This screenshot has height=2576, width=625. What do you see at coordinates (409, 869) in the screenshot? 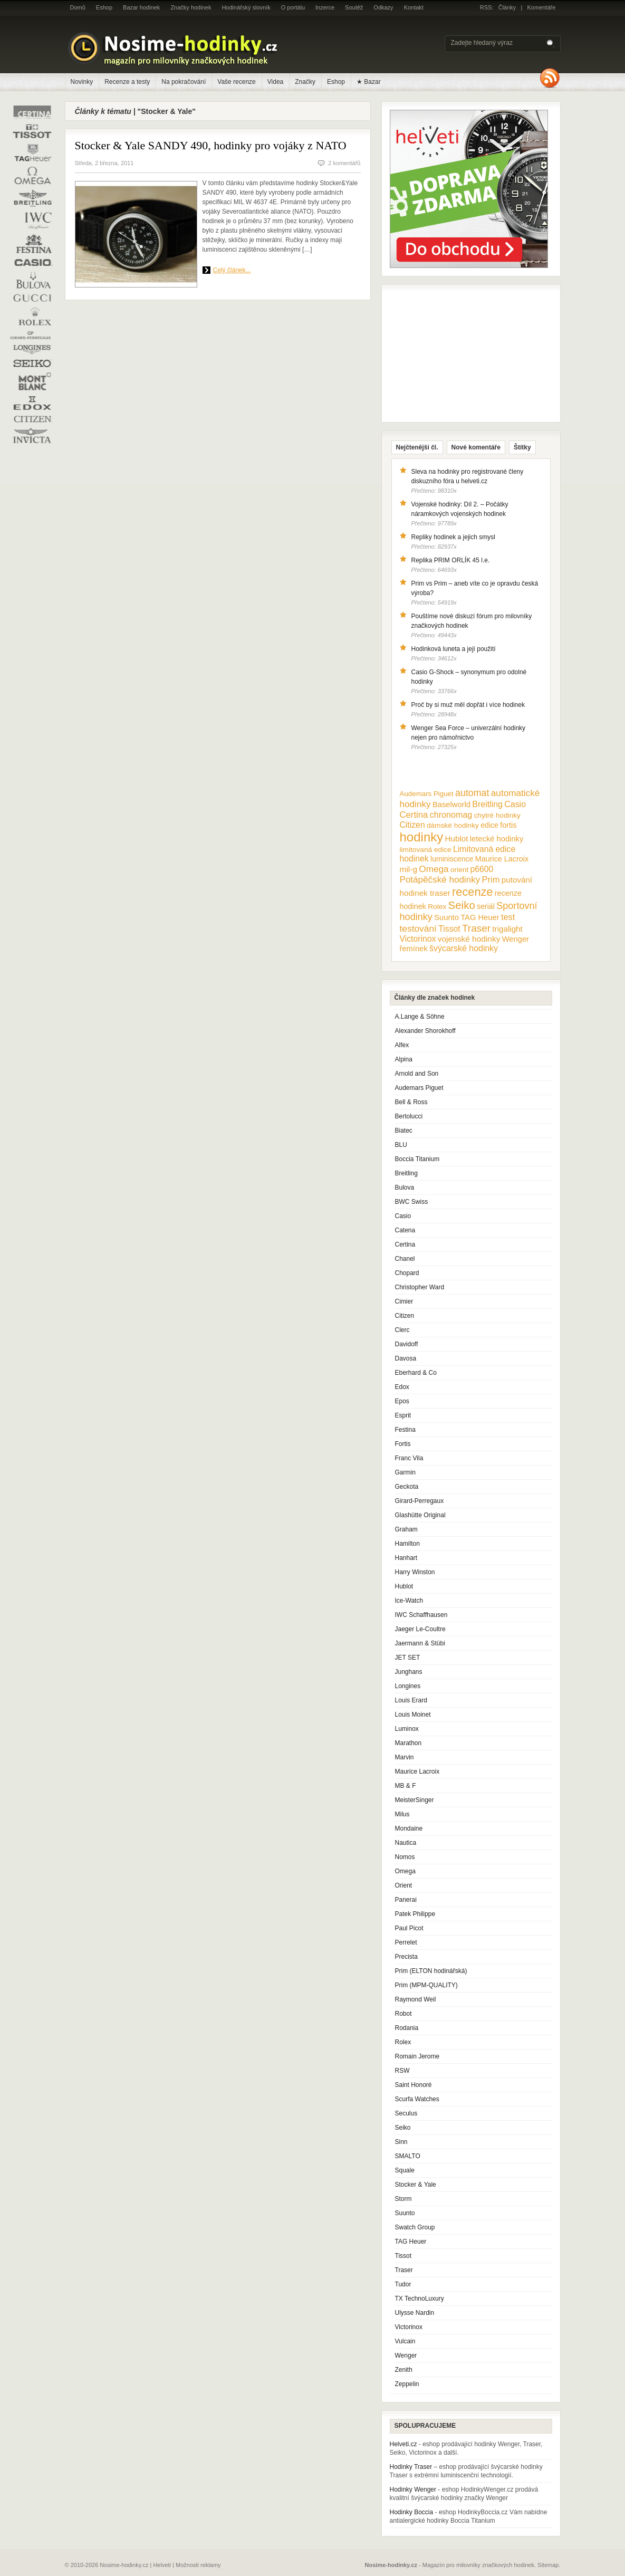
I see `mil-g [mil-g (16 položek)]` at bounding box center [409, 869].